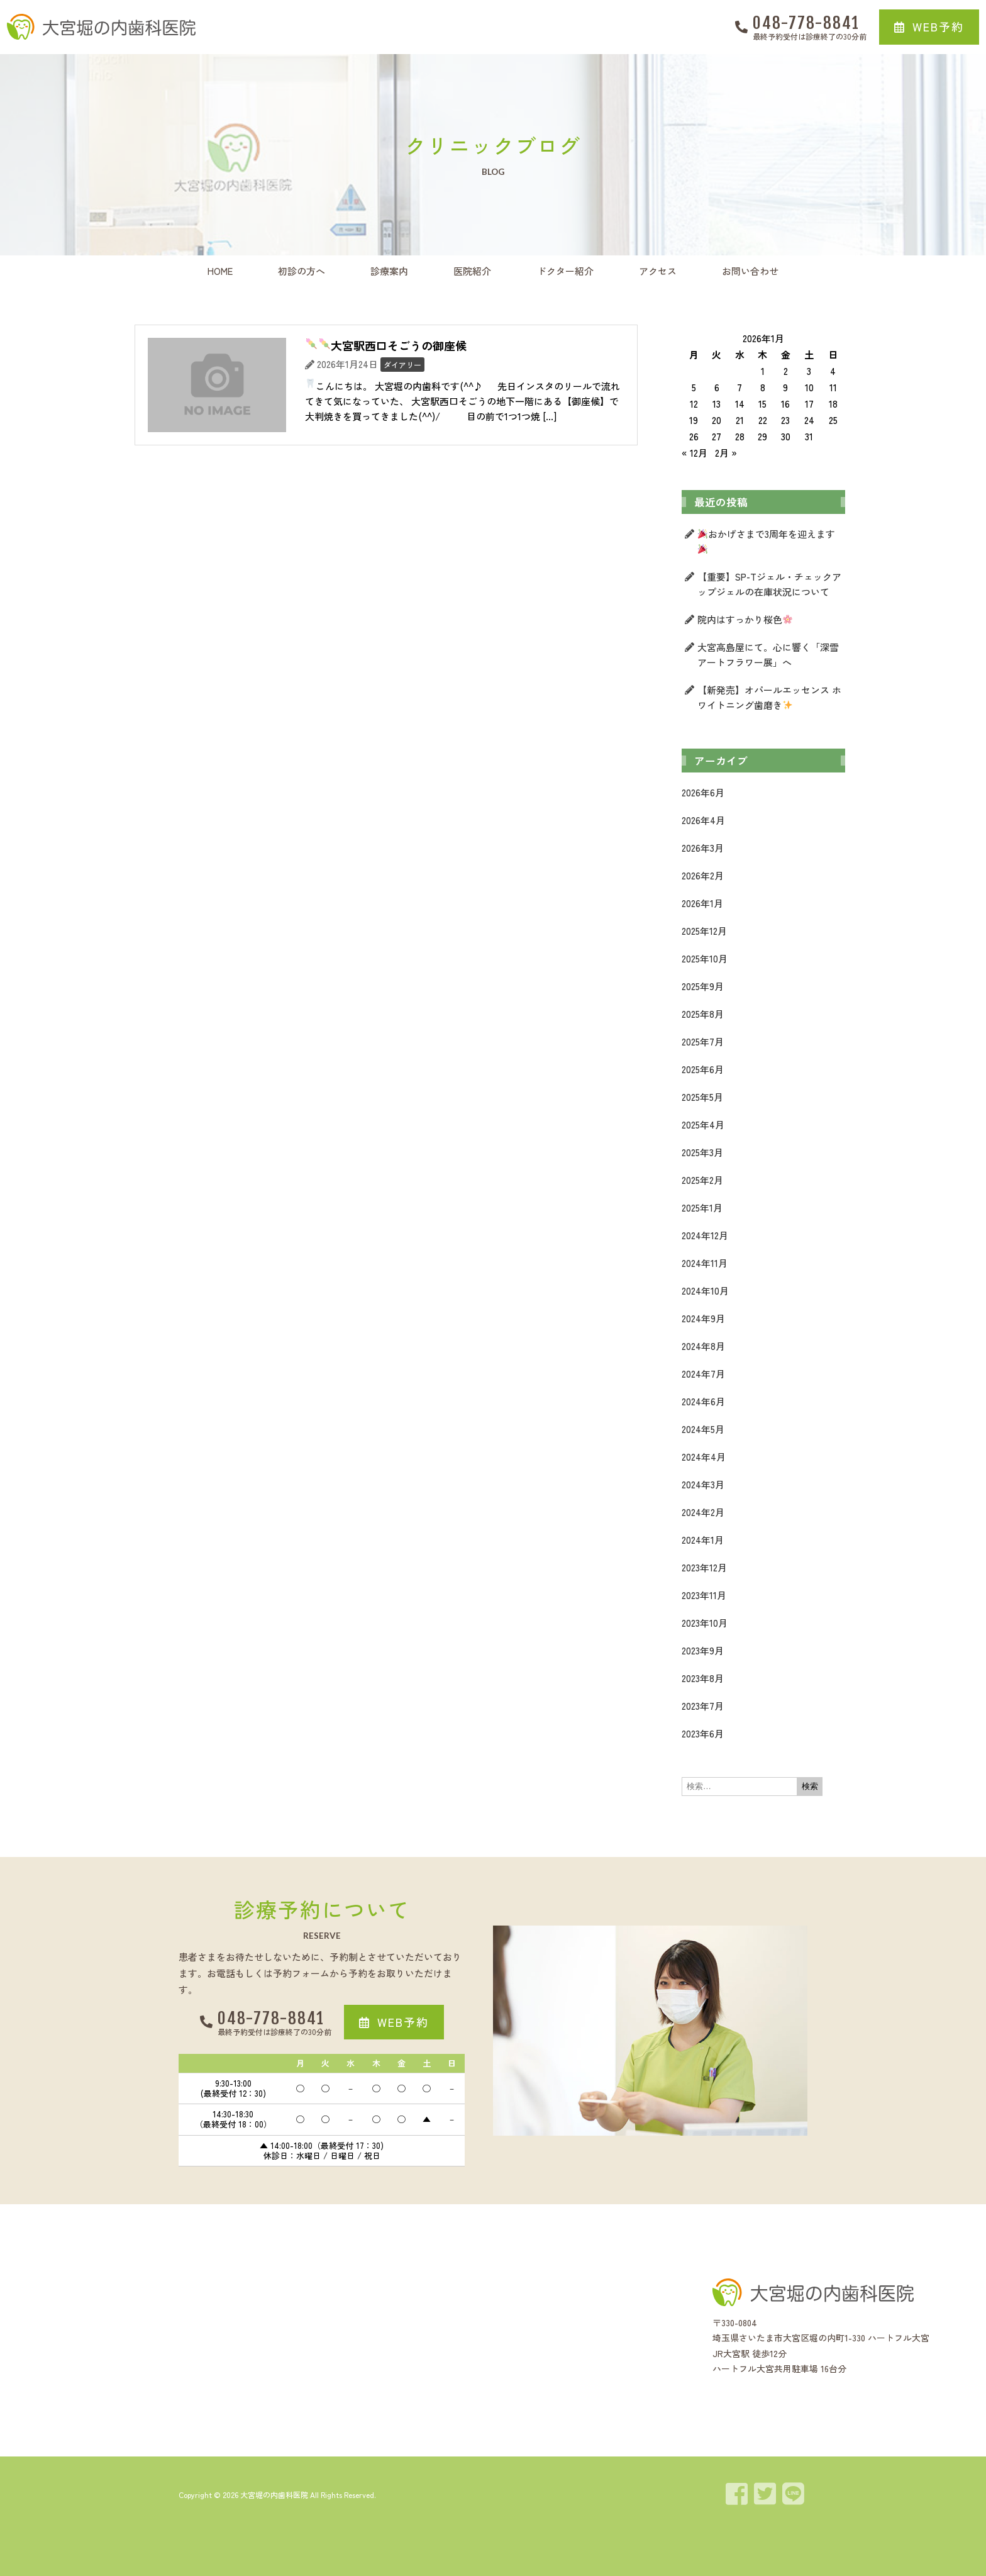  Describe the element at coordinates (703, 1401) in the screenshot. I see `2024年6月` at that location.